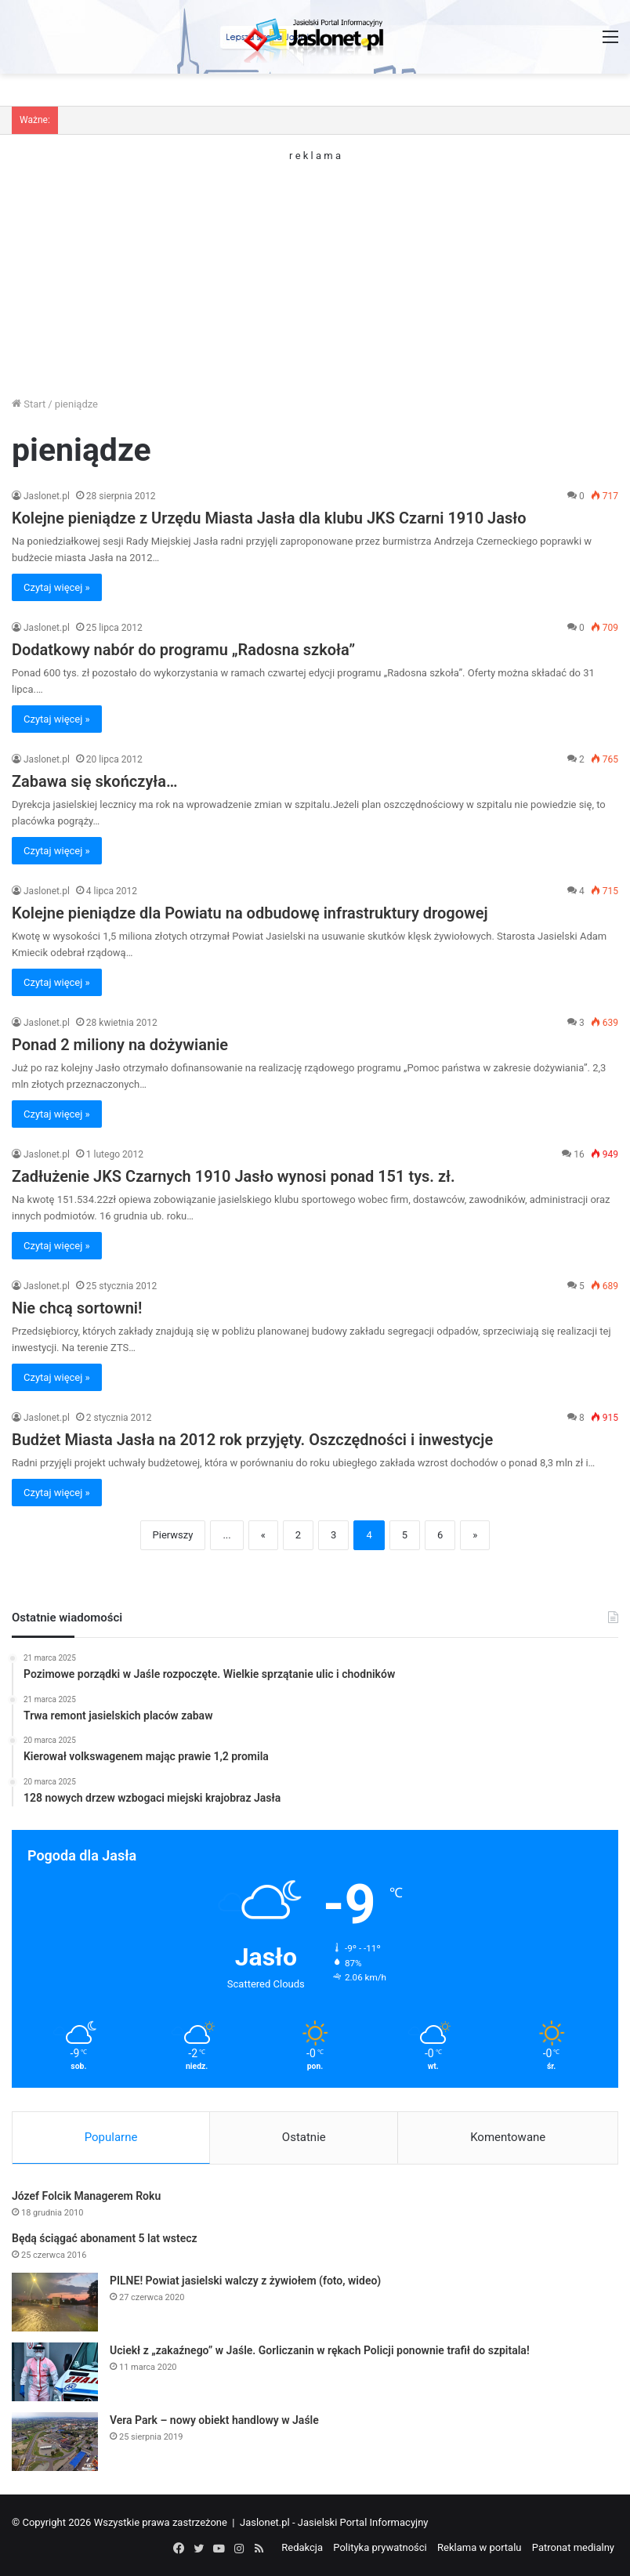  Describe the element at coordinates (111, 2137) in the screenshot. I see `Popularne` at that location.